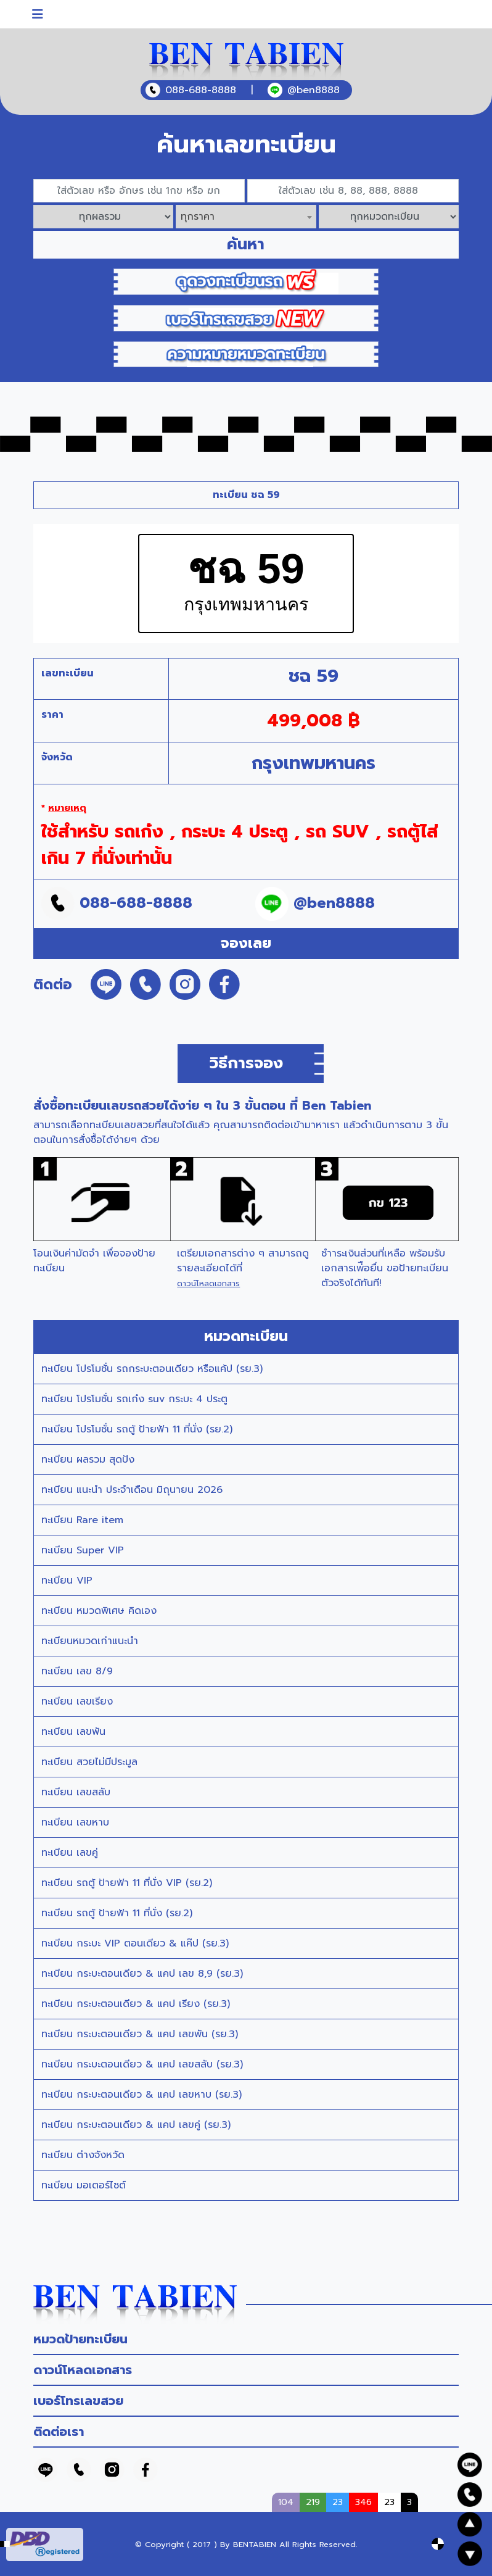 Image resolution: width=492 pixels, height=2576 pixels. What do you see at coordinates (132, 1489) in the screenshot?
I see `ทะเบียน แนะนำ ประจำเดือน มิถุนายน 2026` at bounding box center [132, 1489].